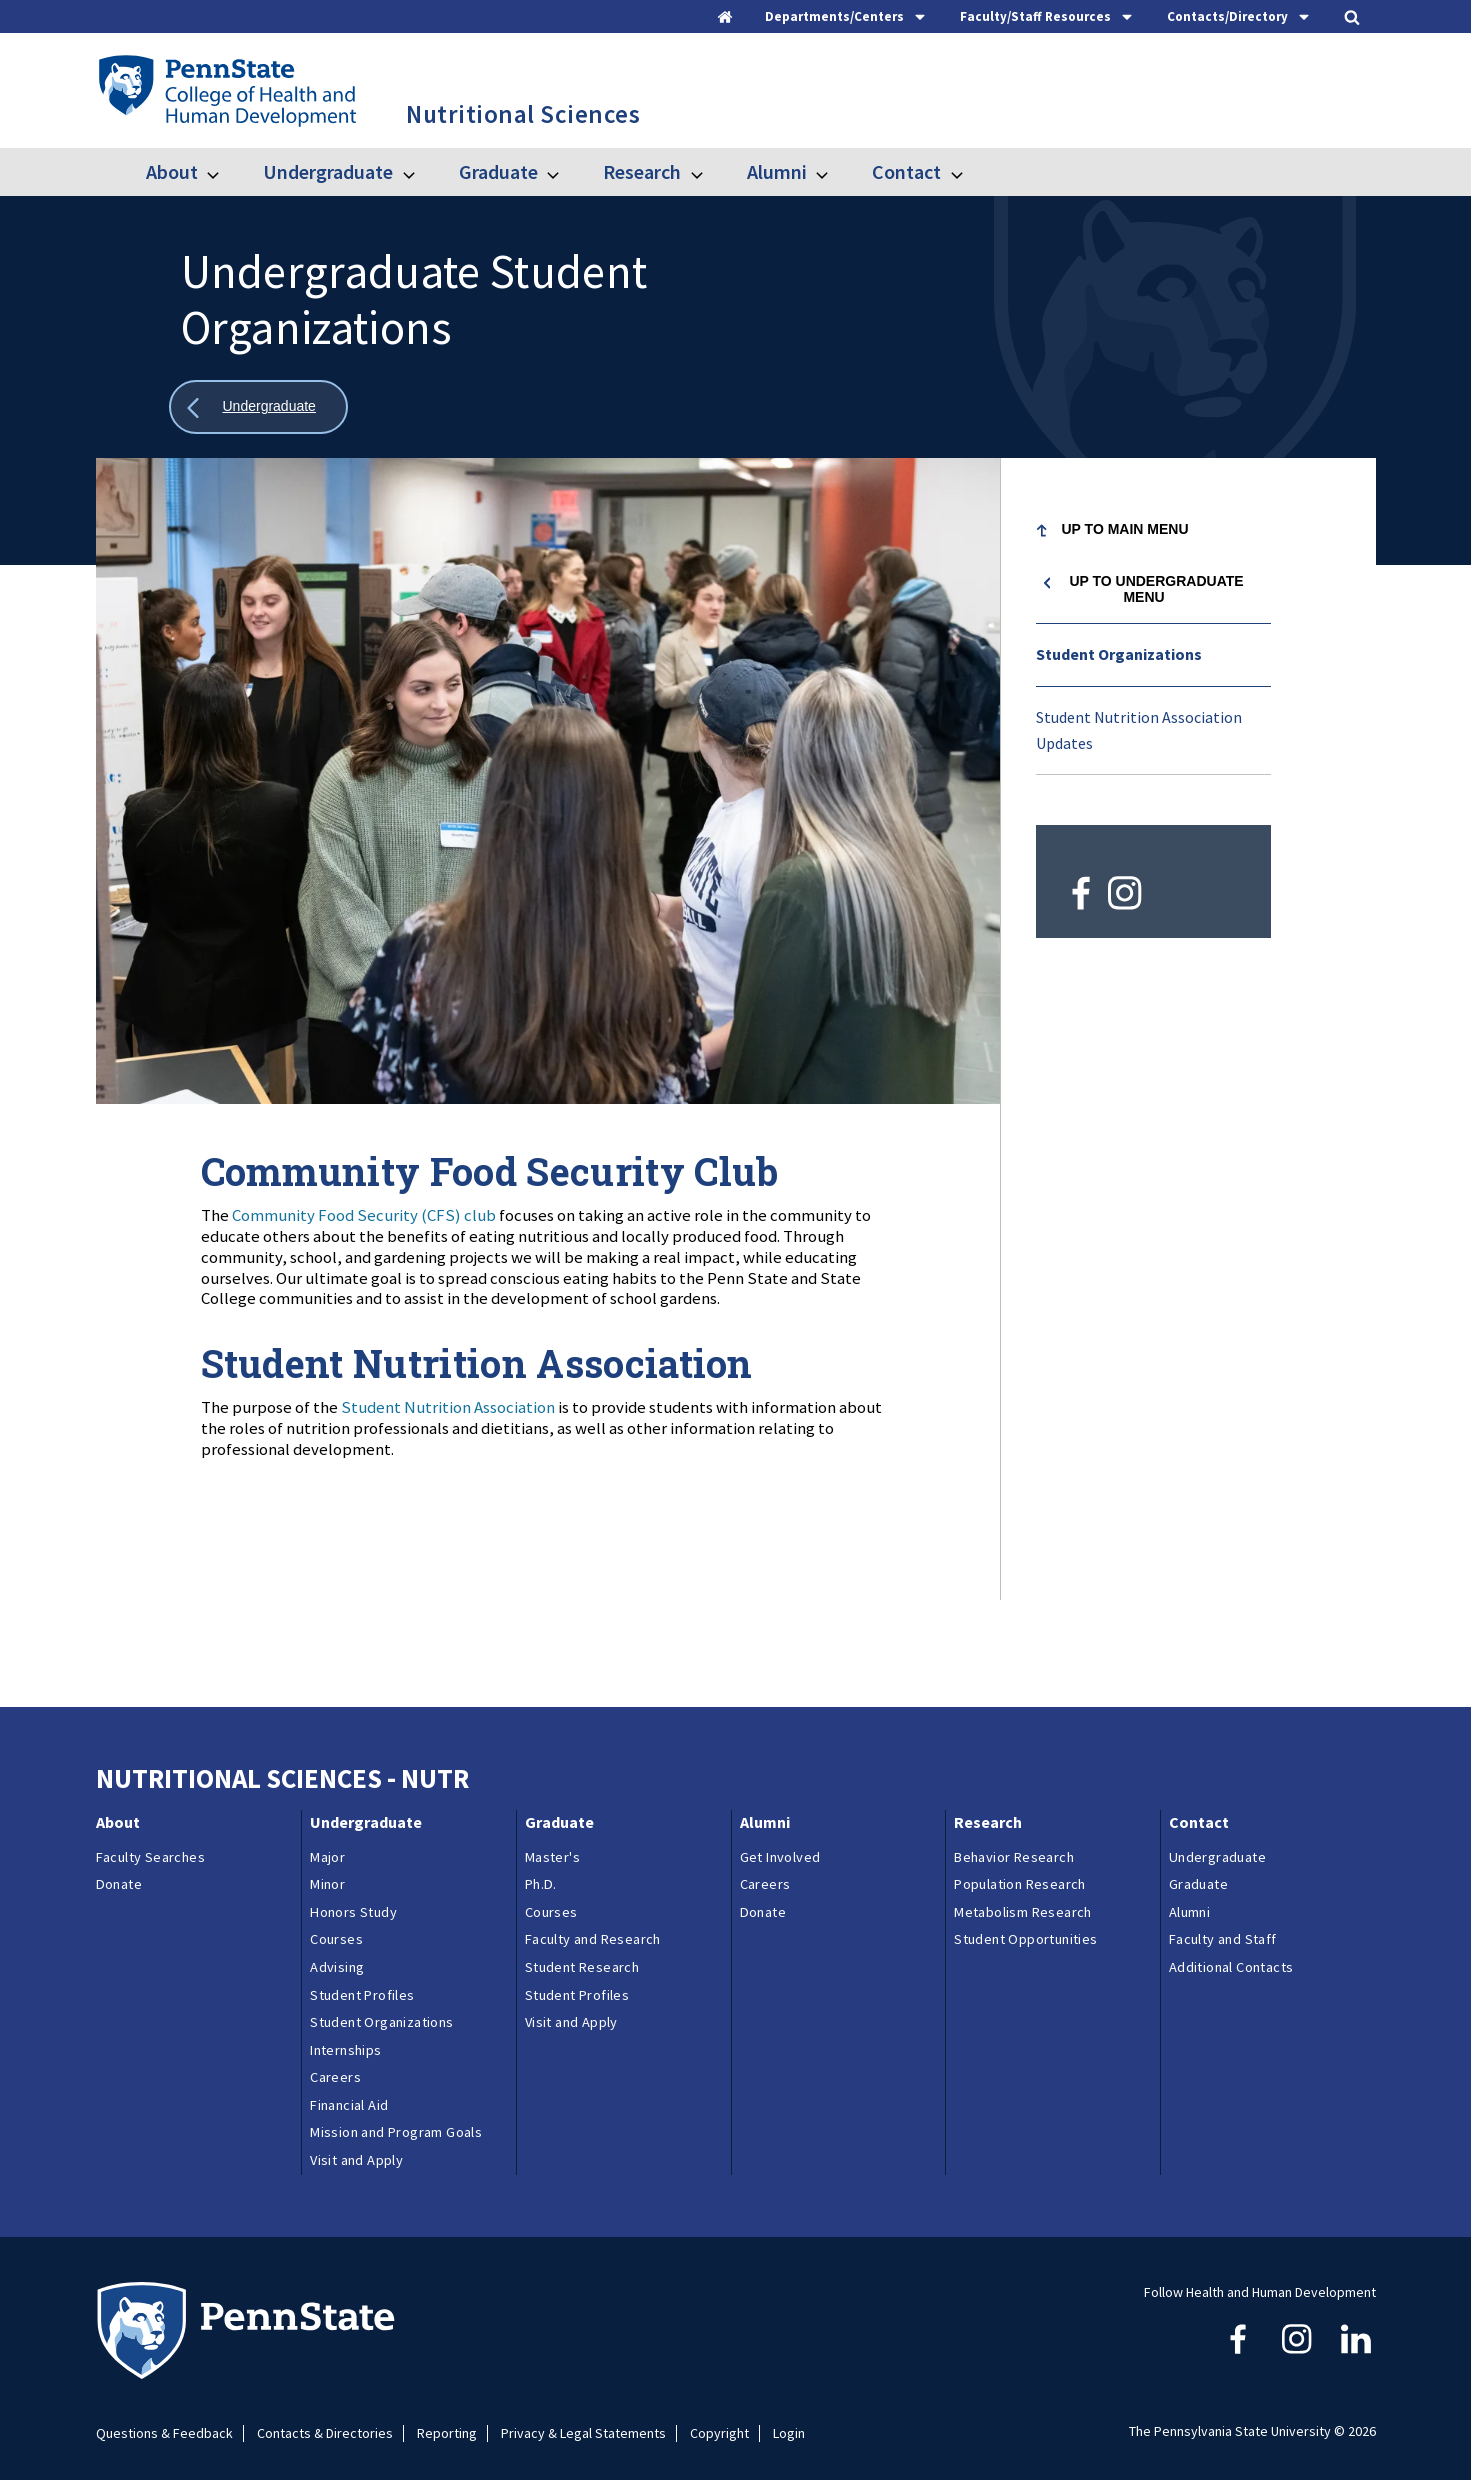 The width and height of the screenshot is (1471, 2481). What do you see at coordinates (335, 2077) in the screenshot?
I see `Careers` at bounding box center [335, 2077].